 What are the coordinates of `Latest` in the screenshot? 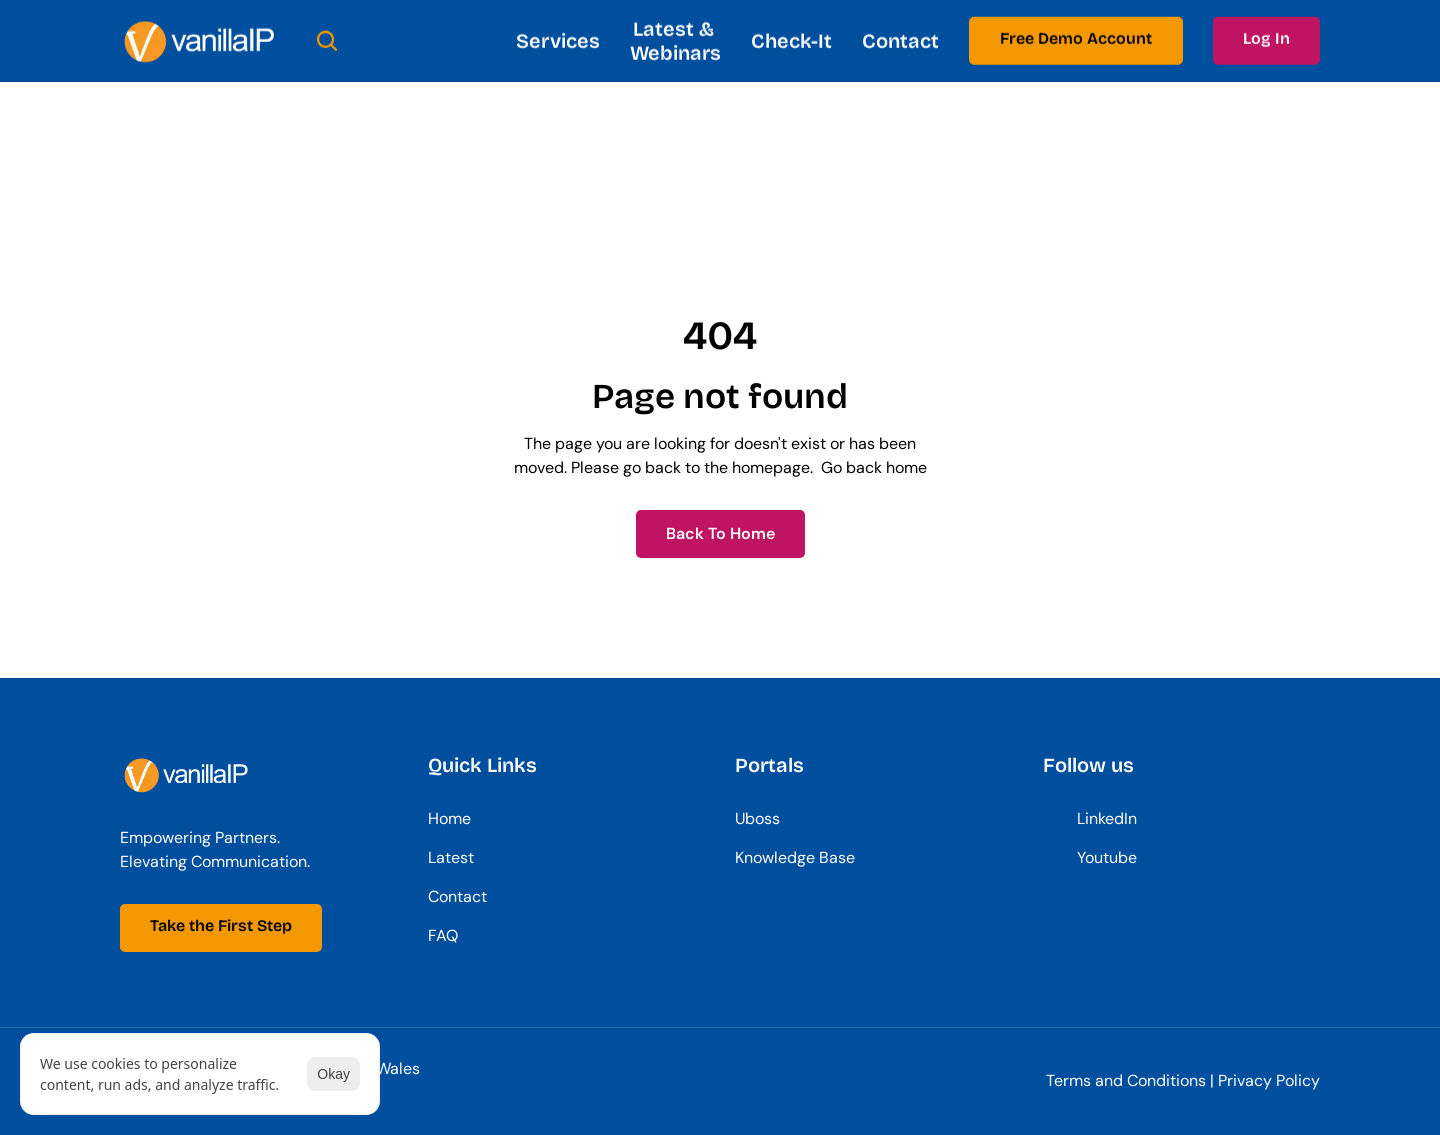 It's located at (451, 857).